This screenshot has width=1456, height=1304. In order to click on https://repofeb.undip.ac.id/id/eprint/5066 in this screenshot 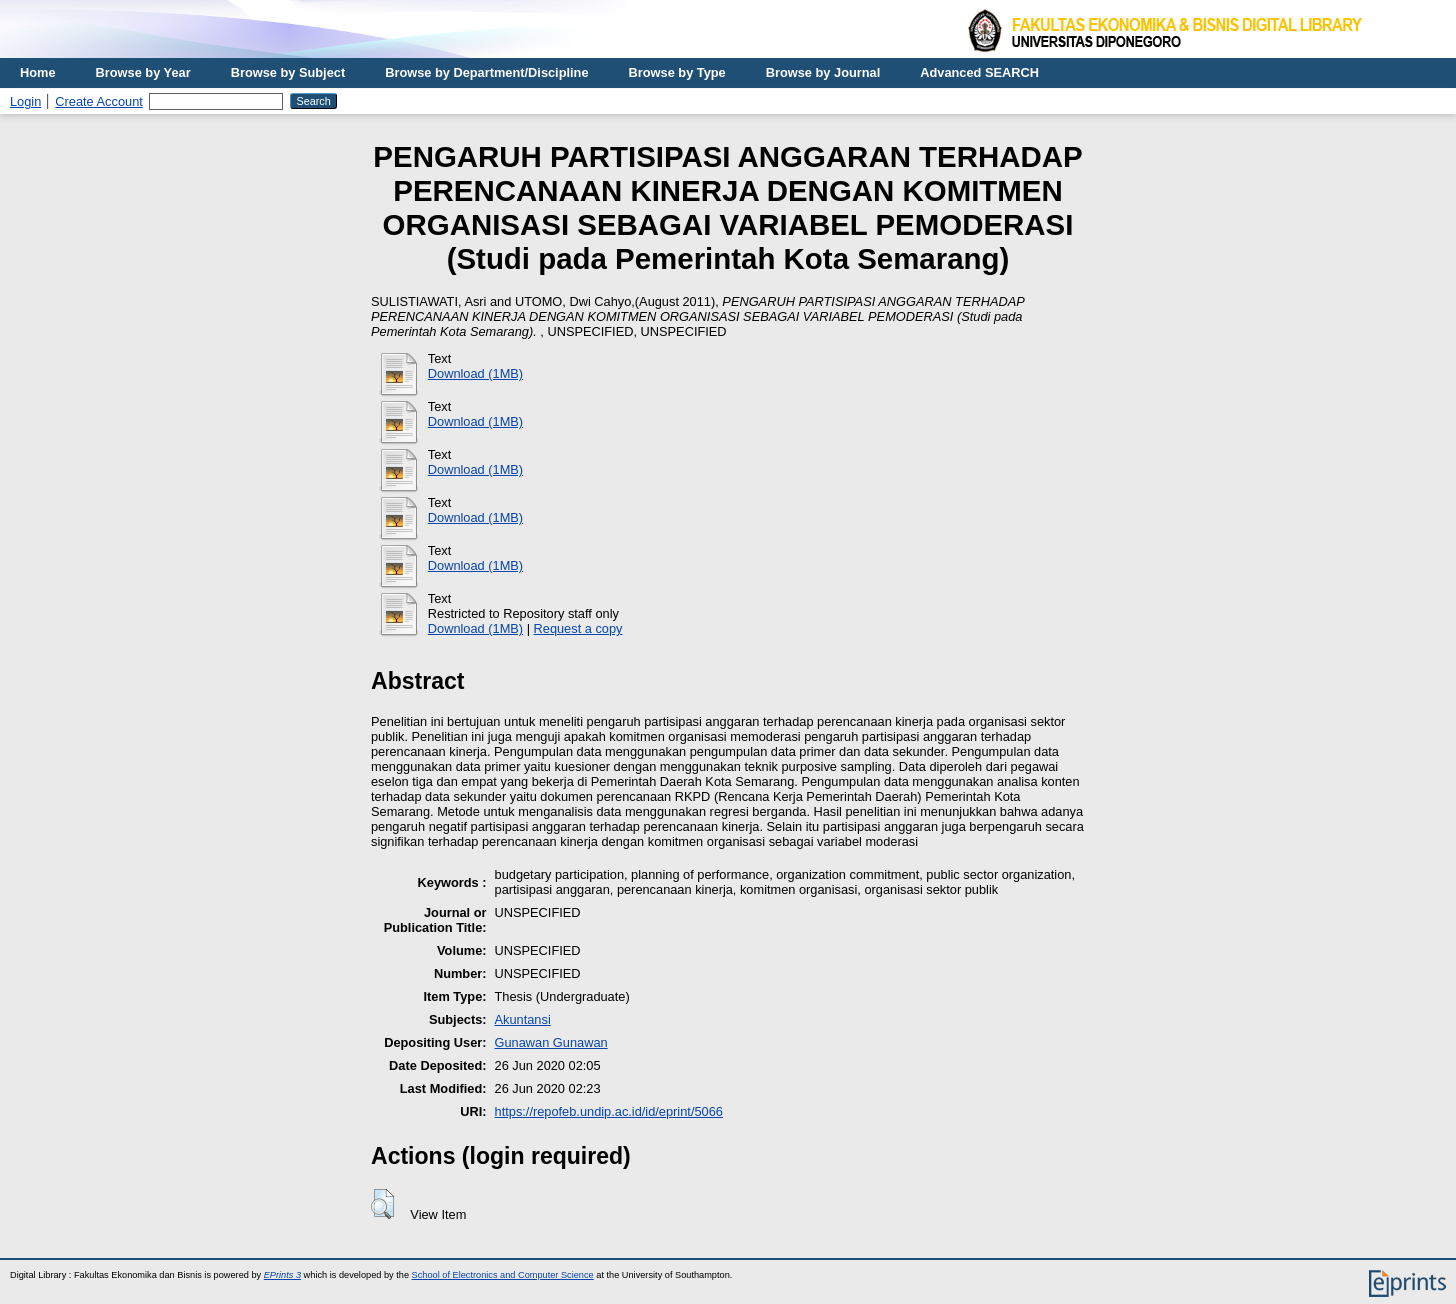, I will do `click(609, 1111)`.